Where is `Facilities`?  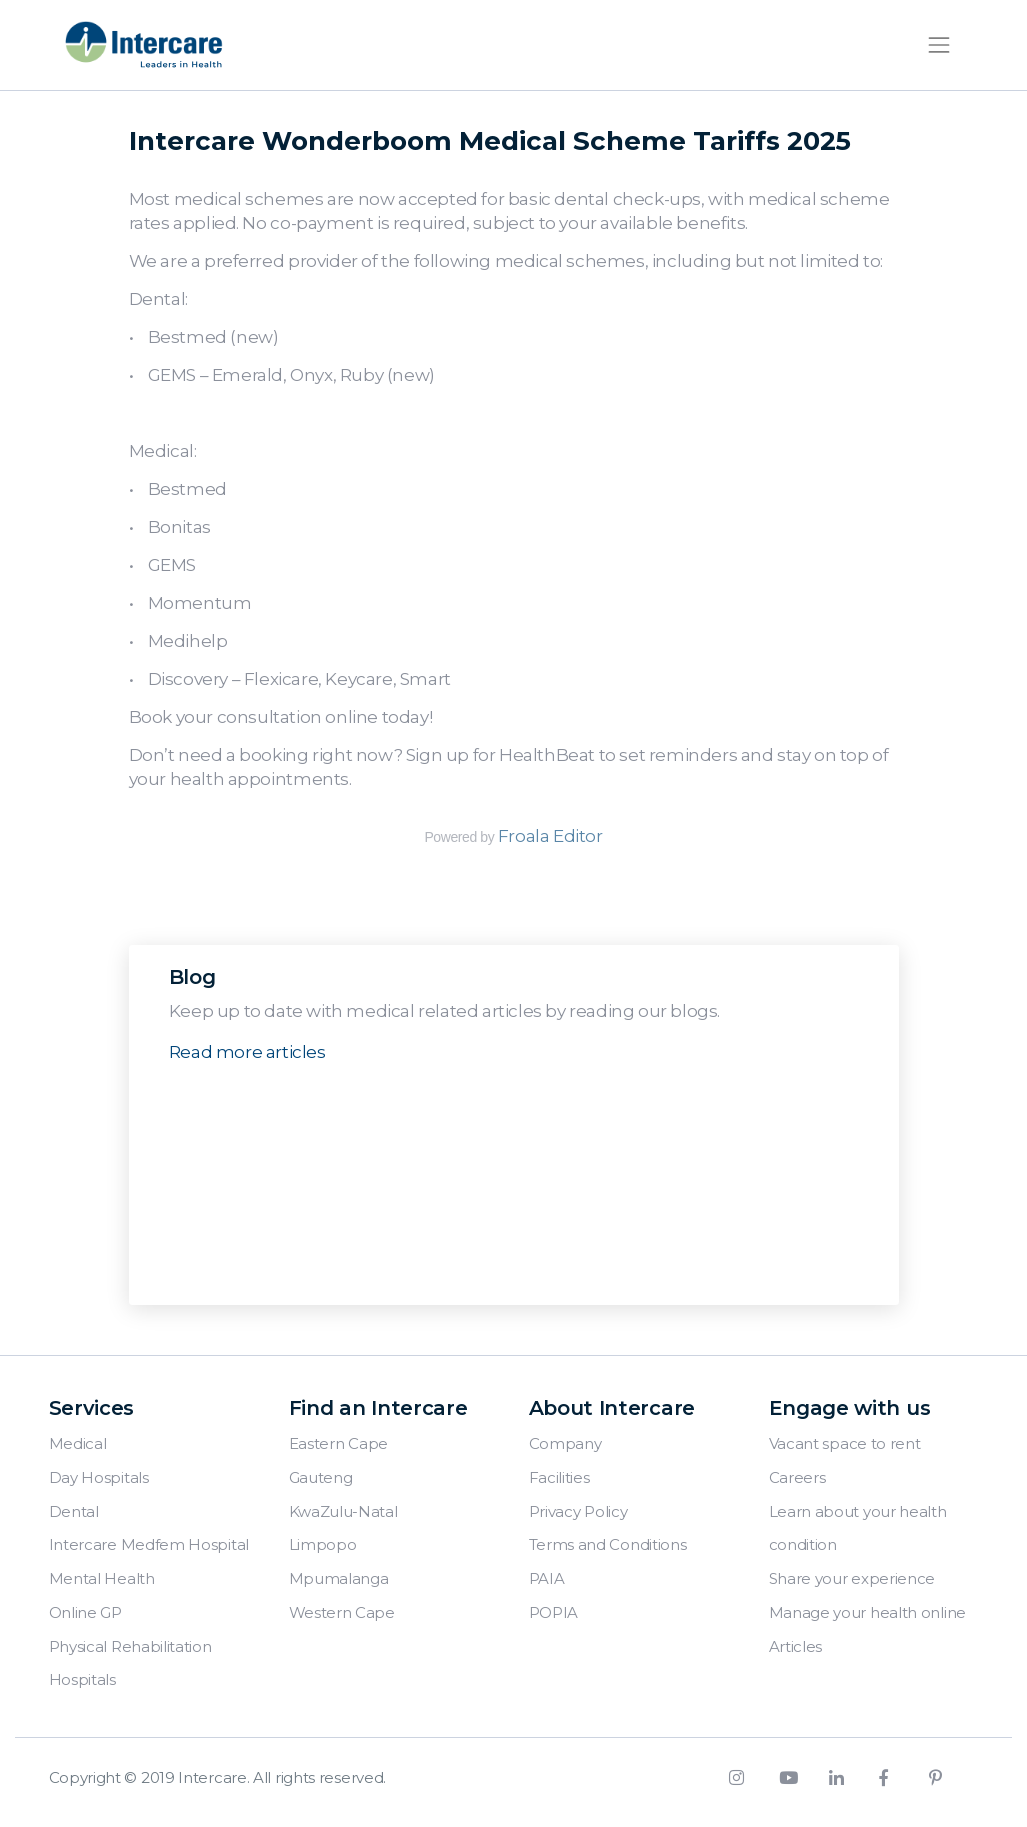 Facilities is located at coordinates (559, 1477).